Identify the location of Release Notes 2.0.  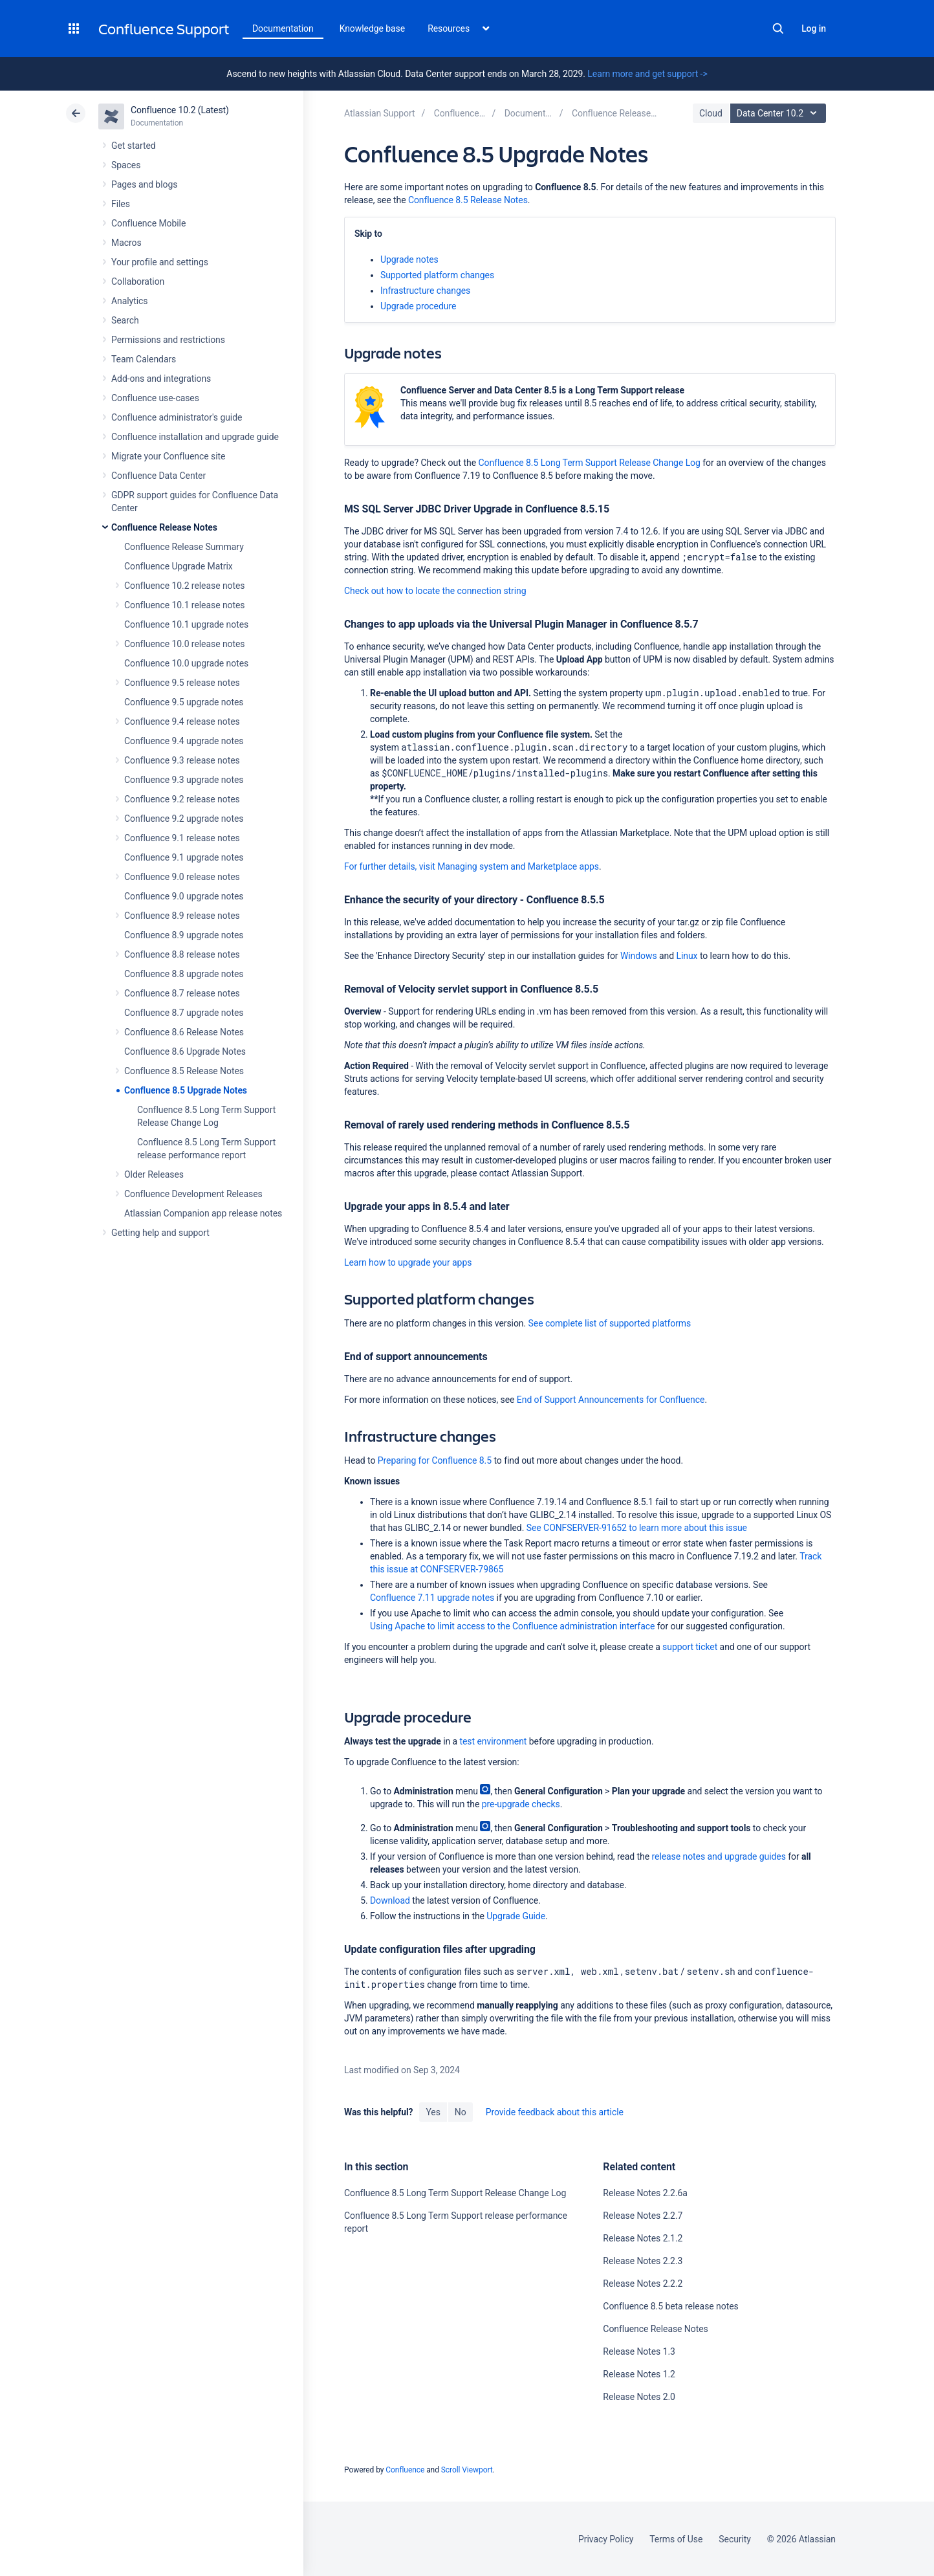
(639, 2397).